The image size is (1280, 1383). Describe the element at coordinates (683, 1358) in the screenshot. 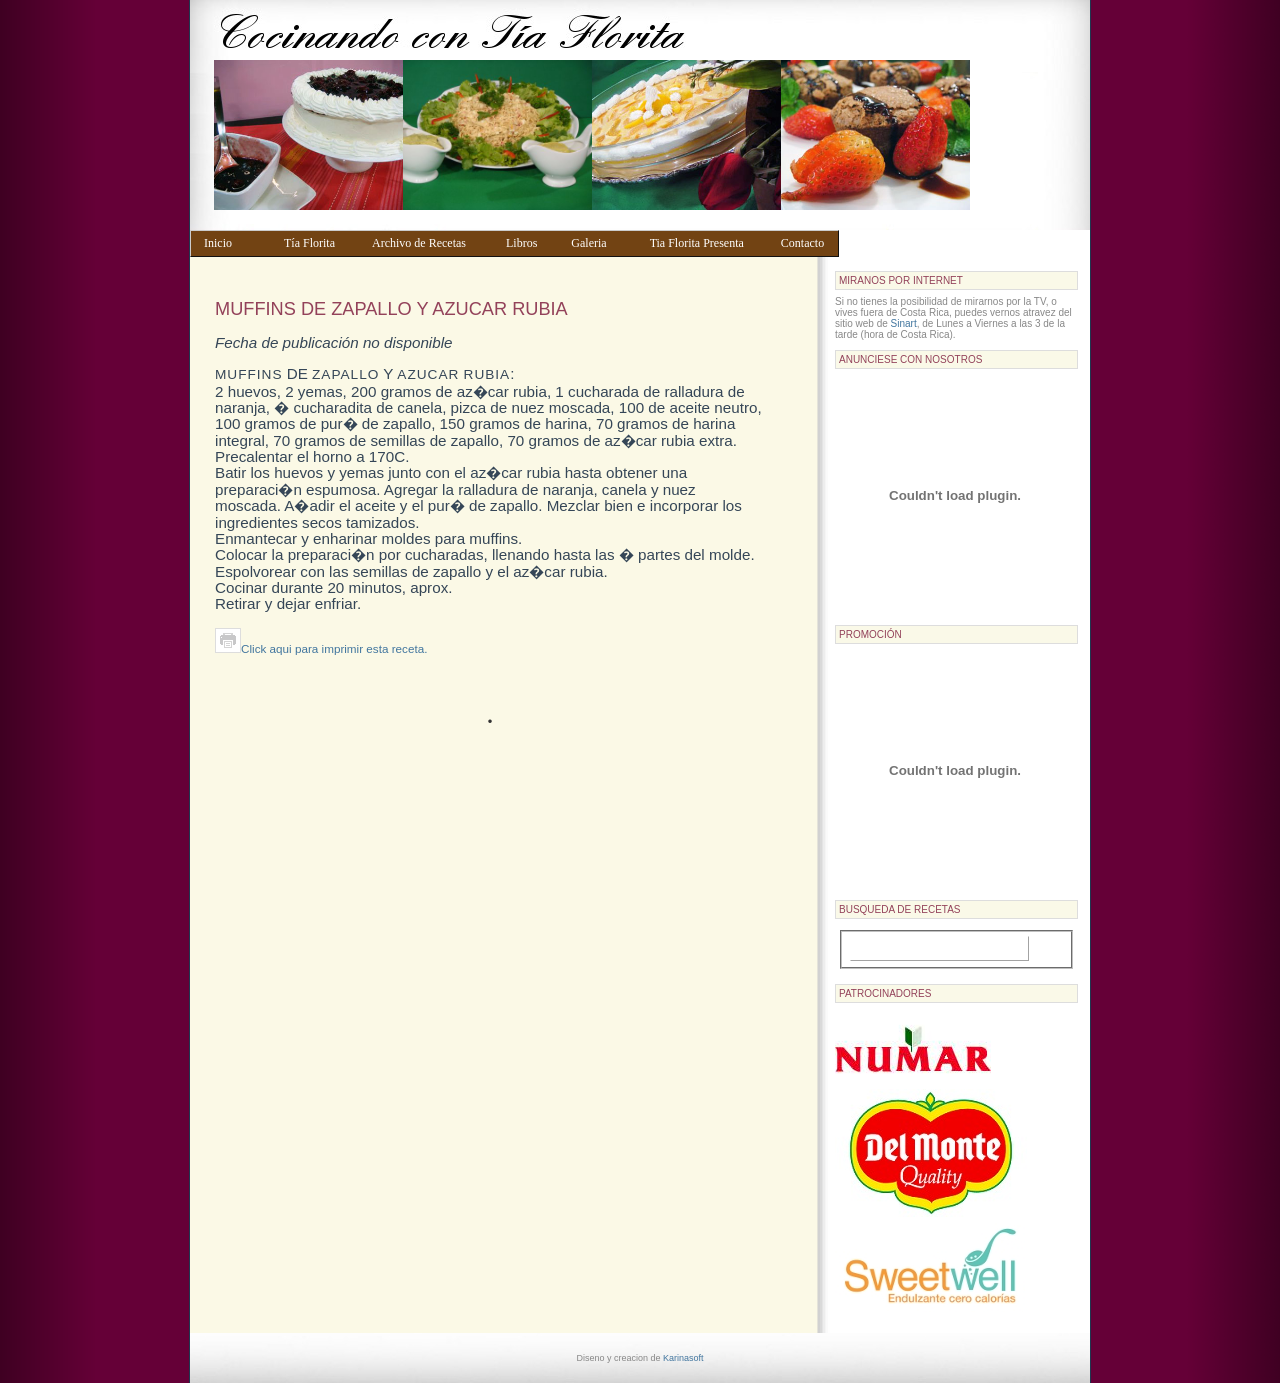

I see `Karinasoft` at that location.